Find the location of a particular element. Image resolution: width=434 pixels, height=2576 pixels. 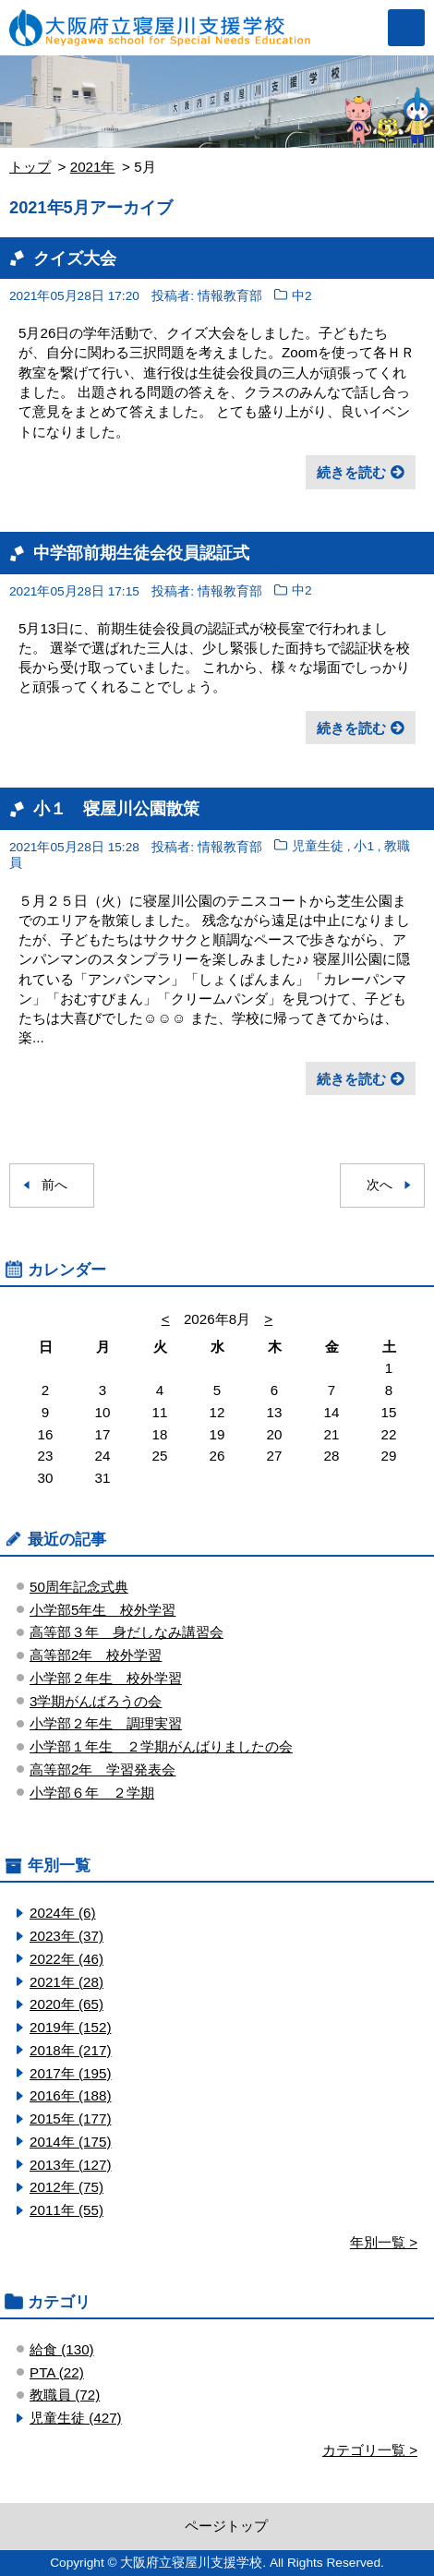

小学部２年生 校外学習 is located at coordinates (106, 1678).